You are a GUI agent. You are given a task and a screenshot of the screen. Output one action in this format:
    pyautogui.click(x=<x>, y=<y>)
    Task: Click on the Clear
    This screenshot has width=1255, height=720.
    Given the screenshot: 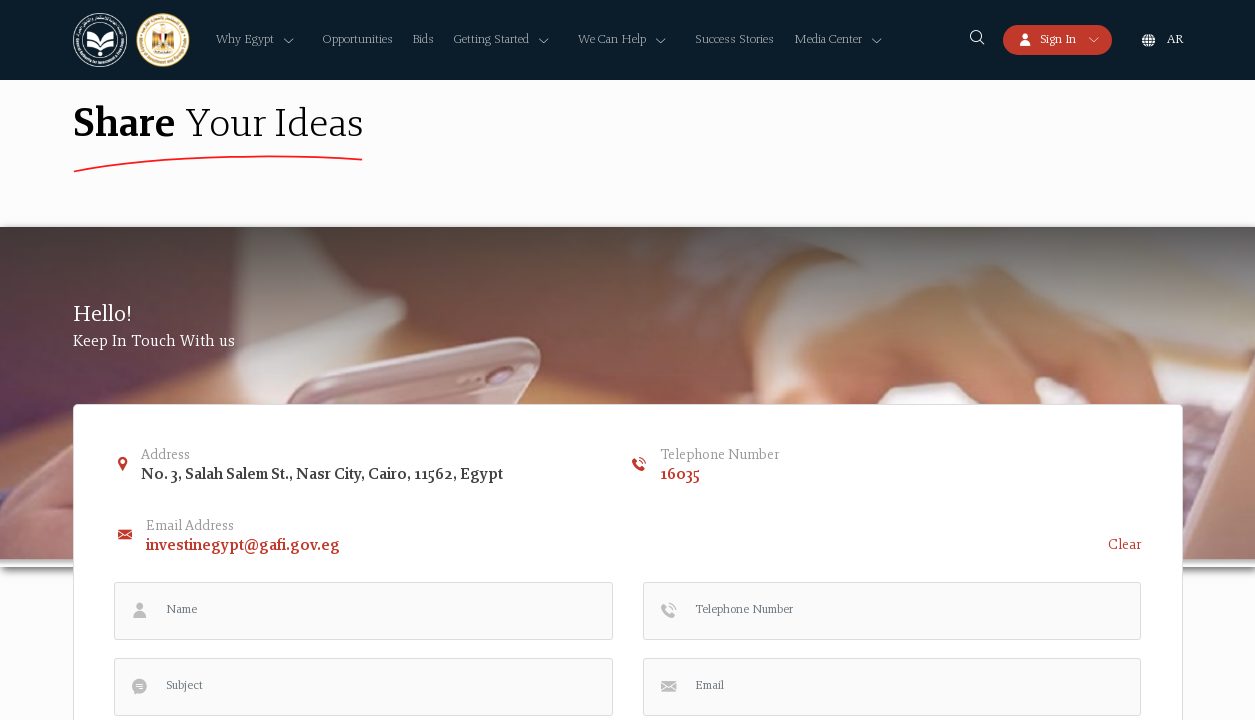 What is the action you would take?
    pyautogui.click(x=1124, y=545)
    